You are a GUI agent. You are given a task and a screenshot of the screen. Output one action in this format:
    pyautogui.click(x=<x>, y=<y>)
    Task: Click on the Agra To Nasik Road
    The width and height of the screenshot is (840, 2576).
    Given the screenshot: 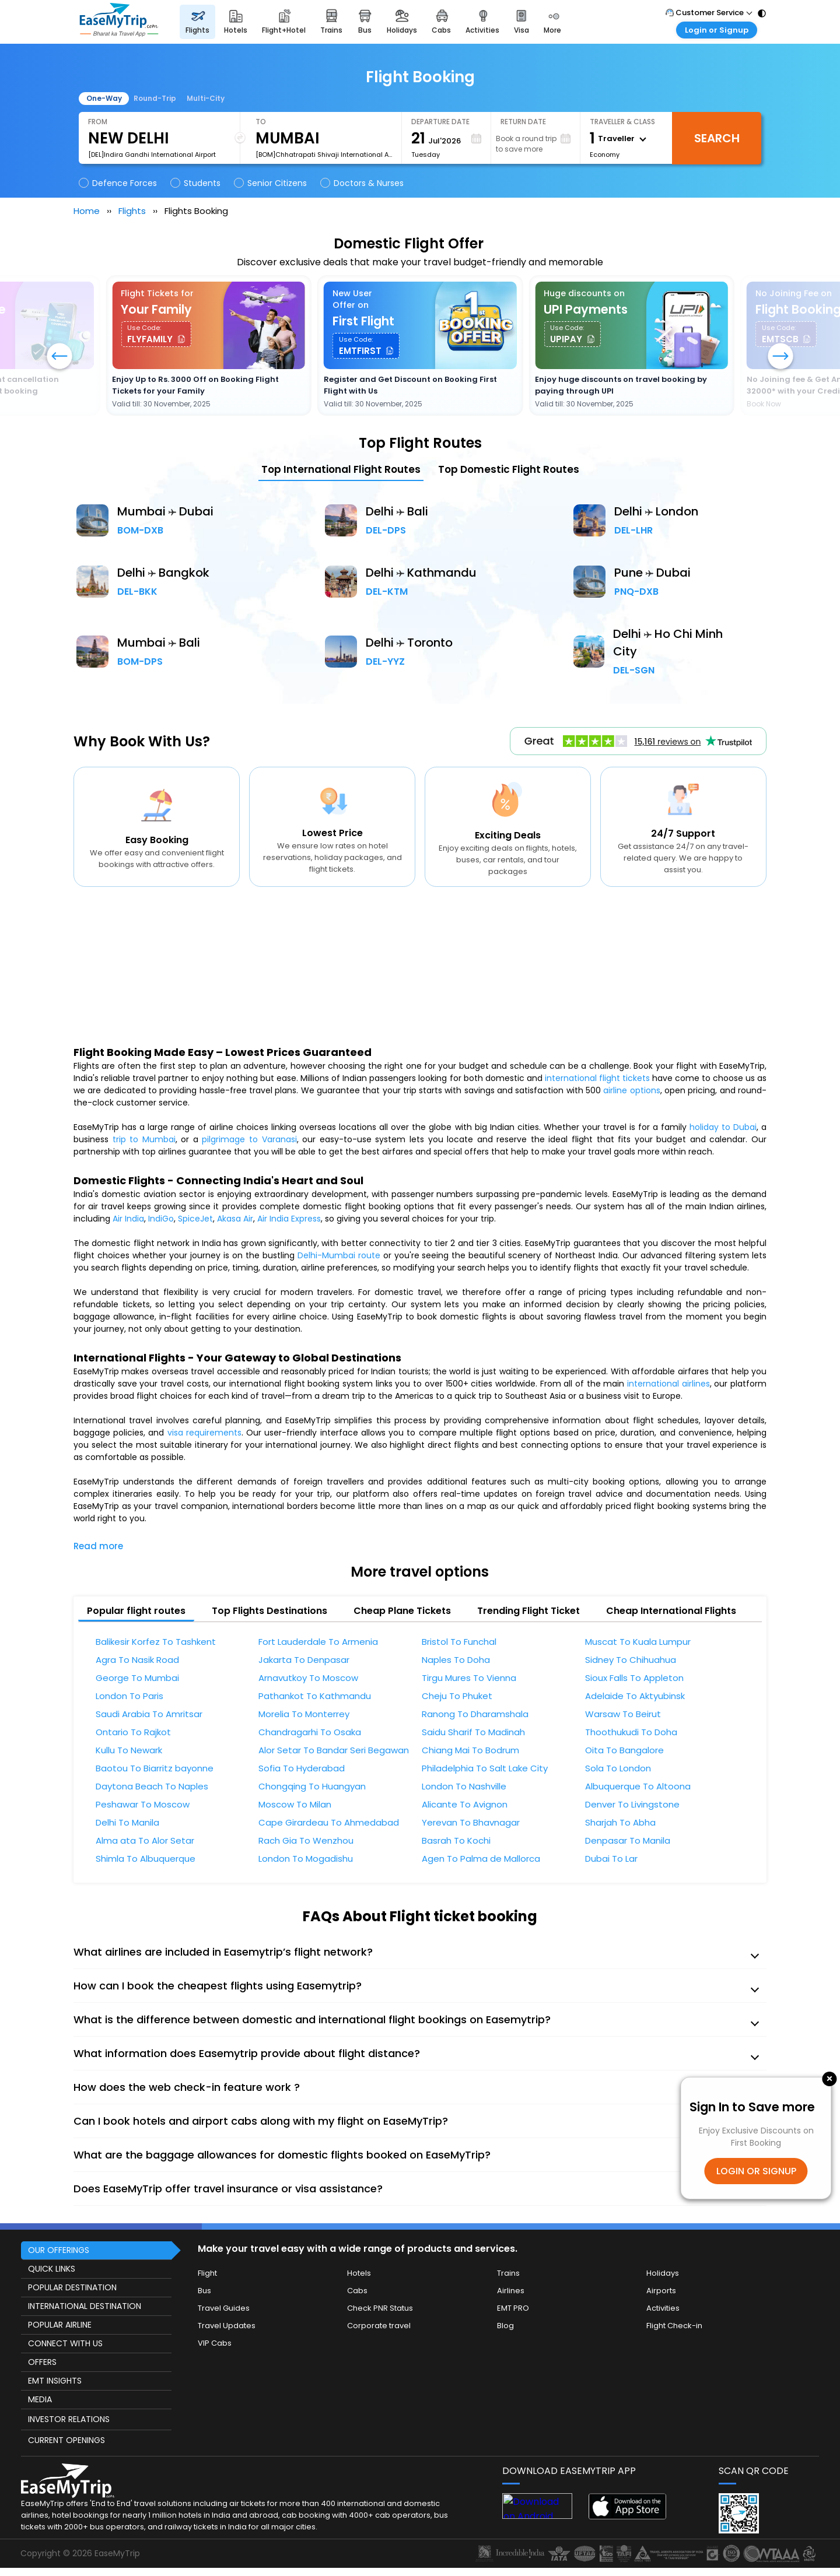 What is the action you would take?
    pyautogui.click(x=137, y=1660)
    